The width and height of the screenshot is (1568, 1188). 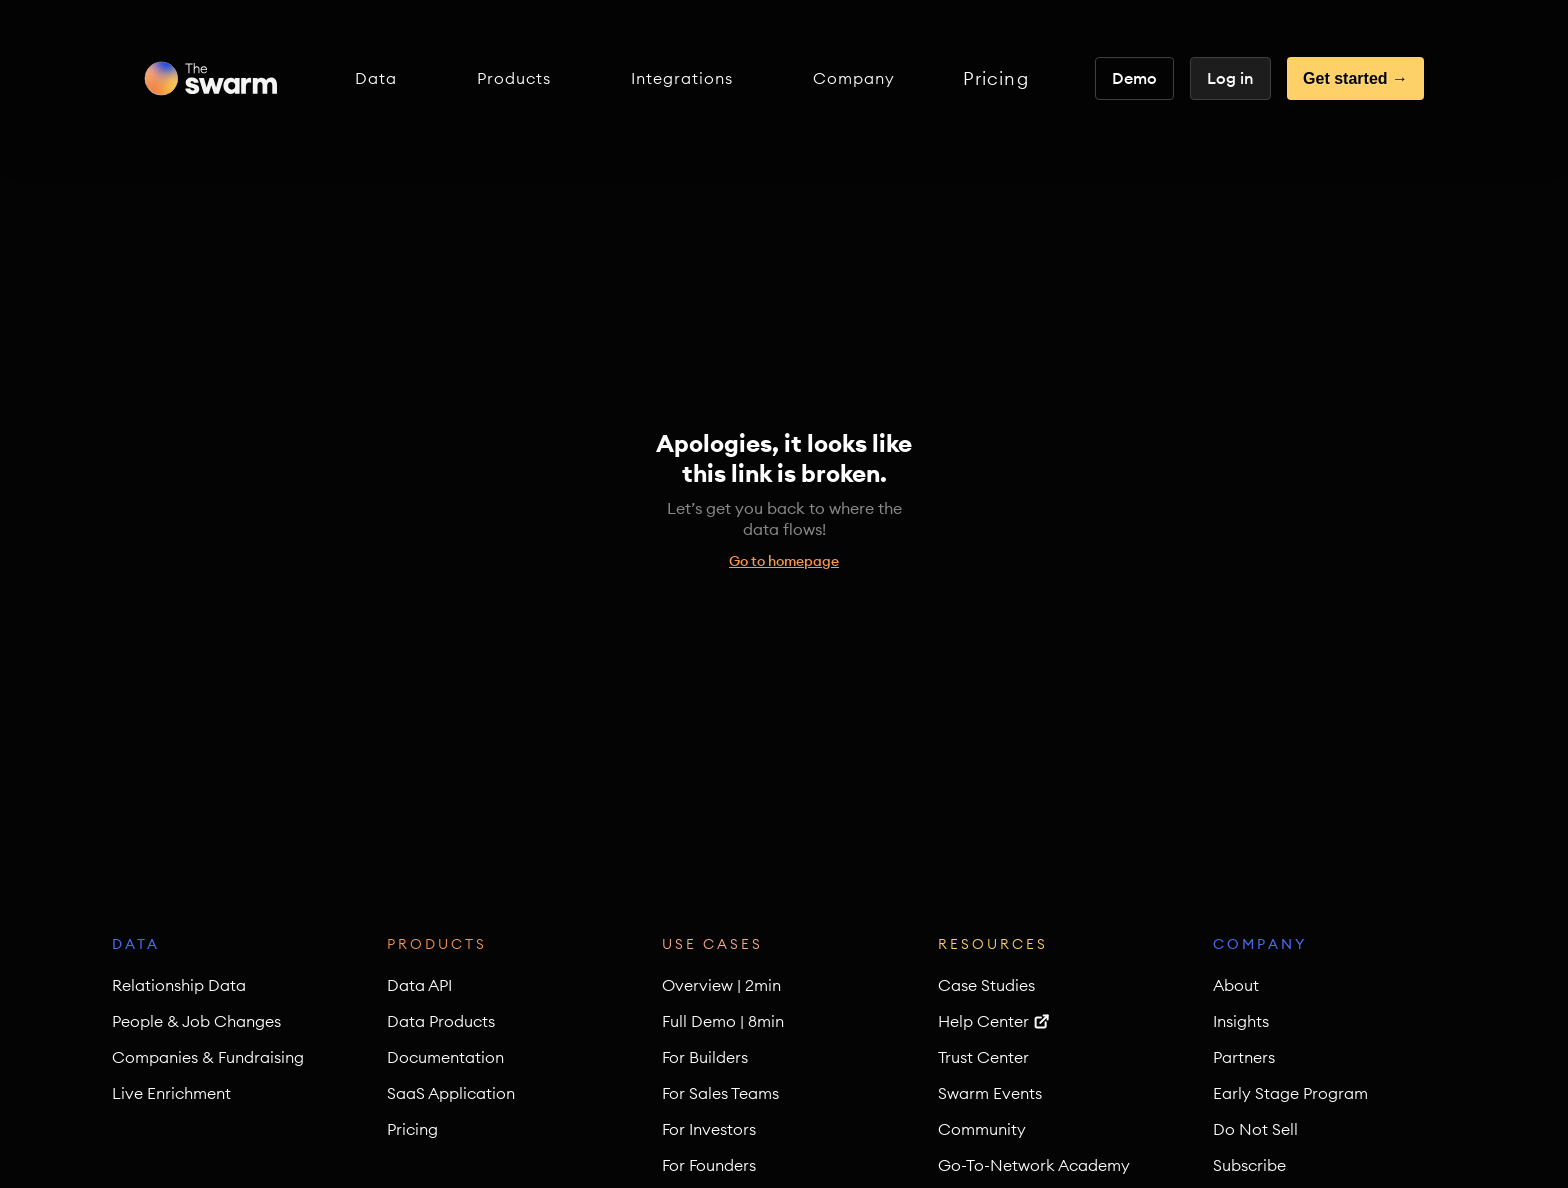 What do you see at coordinates (784, 561) in the screenshot?
I see `Go to homepage` at bounding box center [784, 561].